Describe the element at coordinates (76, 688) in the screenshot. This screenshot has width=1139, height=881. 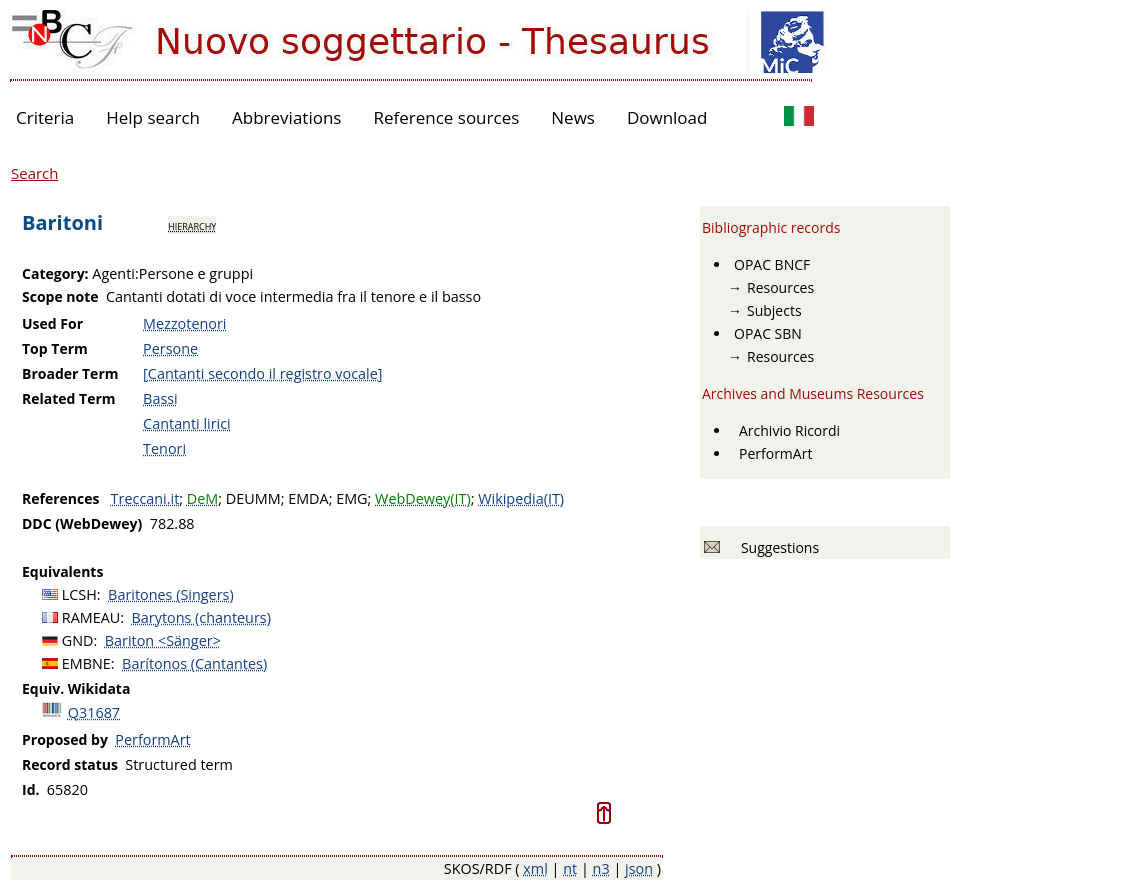
I see `Equiv. Wikidata` at that location.